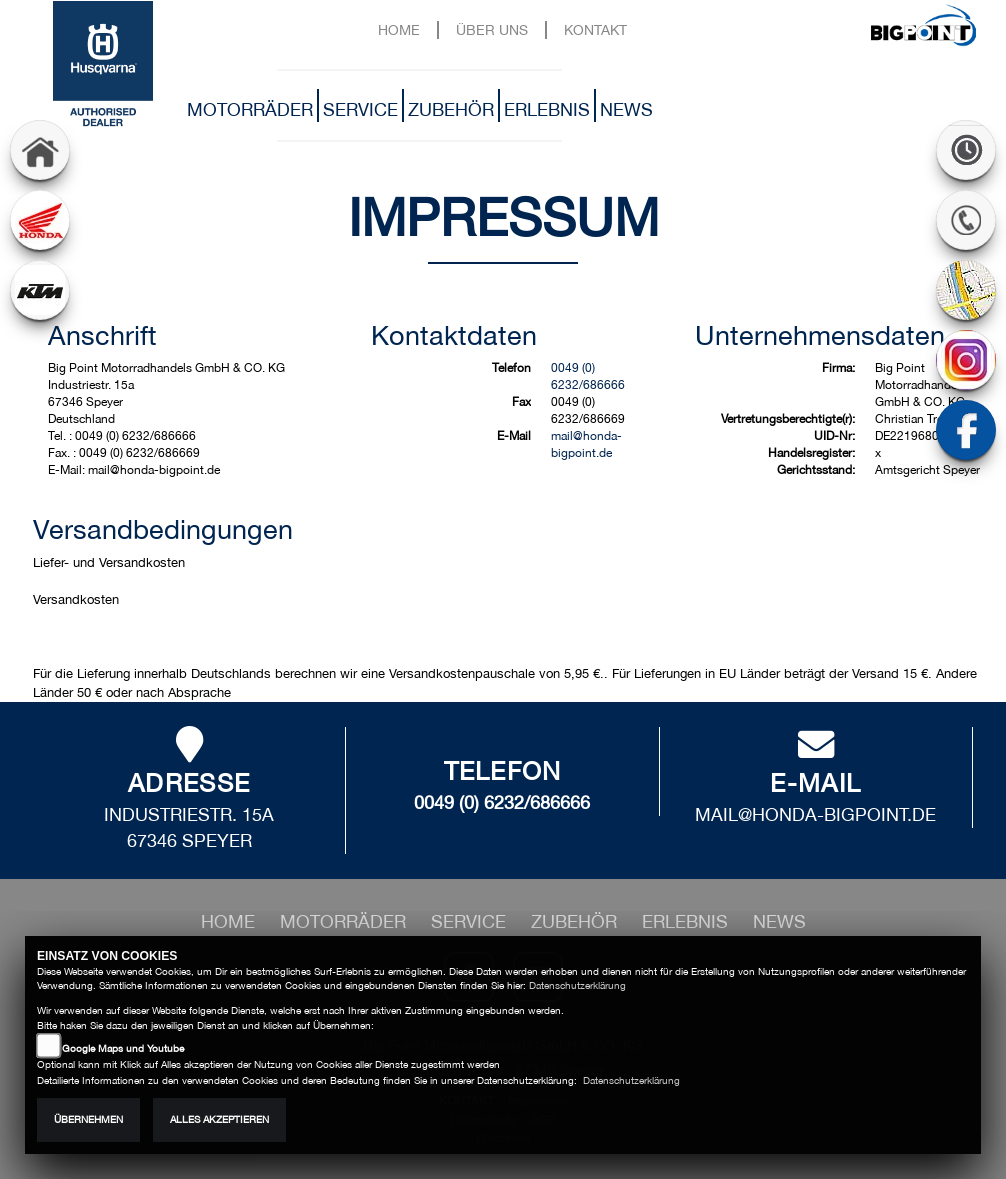 This screenshot has width=1006, height=1179. What do you see at coordinates (102, 335) in the screenshot?
I see `Anschrift` at bounding box center [102, 335].